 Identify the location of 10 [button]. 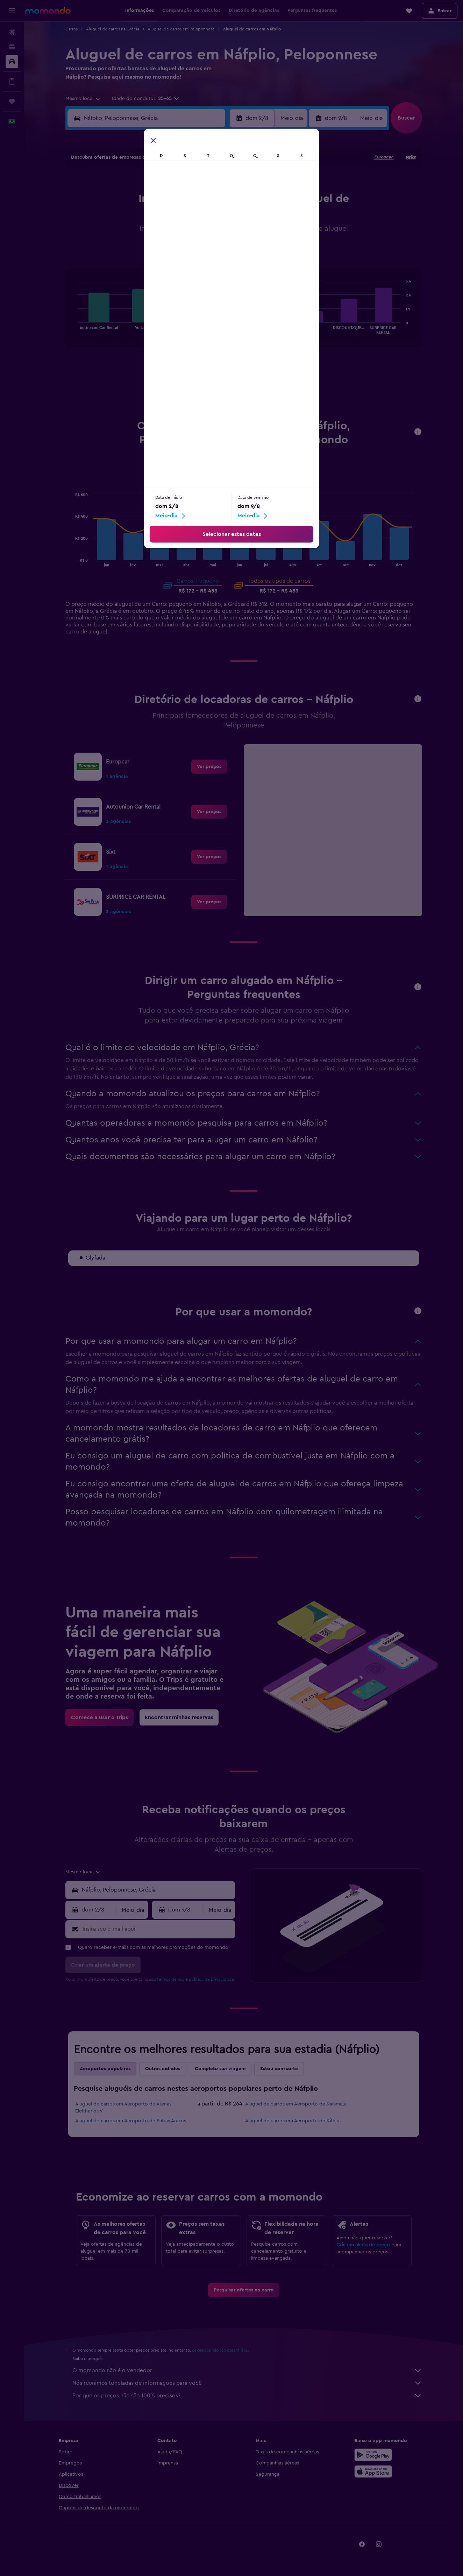
(136, 217).